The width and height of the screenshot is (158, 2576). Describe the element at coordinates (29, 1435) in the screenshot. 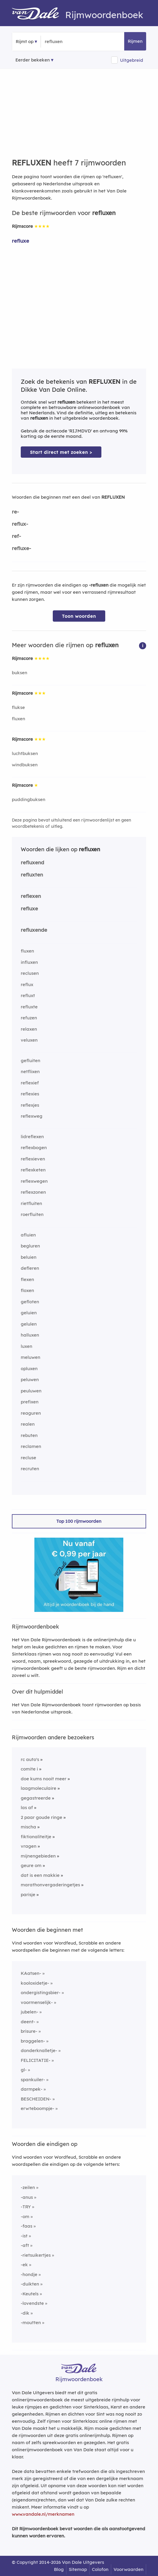

I see `rebuten [Rijmwoord: rebuten]` at that location.